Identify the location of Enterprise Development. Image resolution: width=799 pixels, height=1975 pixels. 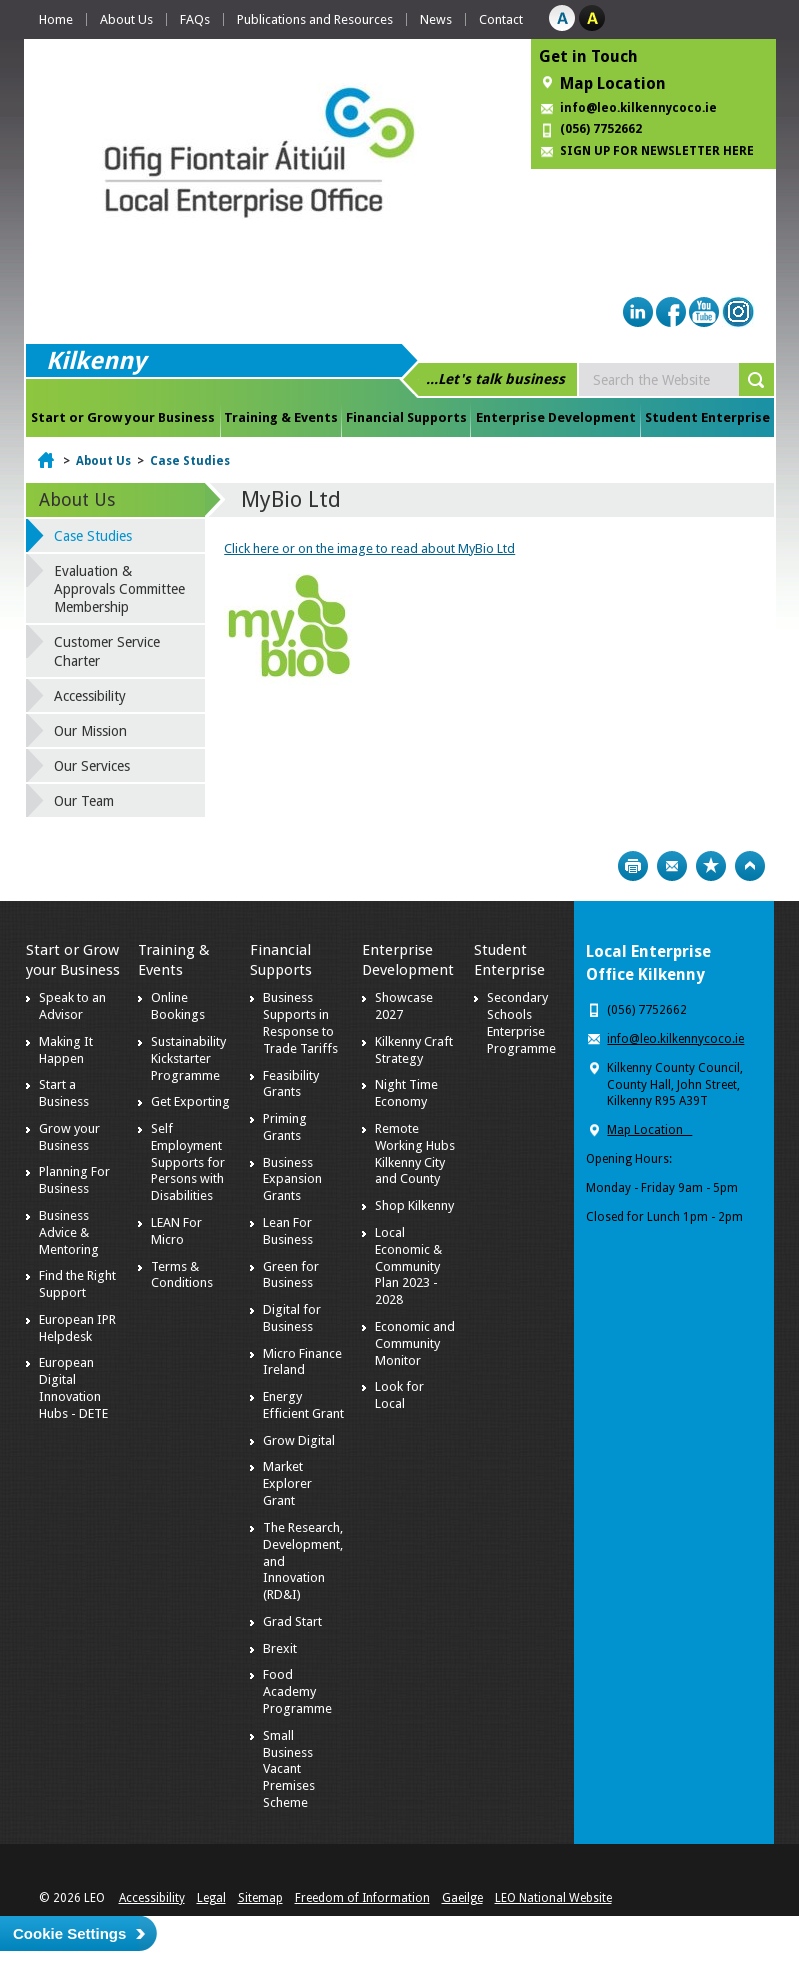
(556, 417).